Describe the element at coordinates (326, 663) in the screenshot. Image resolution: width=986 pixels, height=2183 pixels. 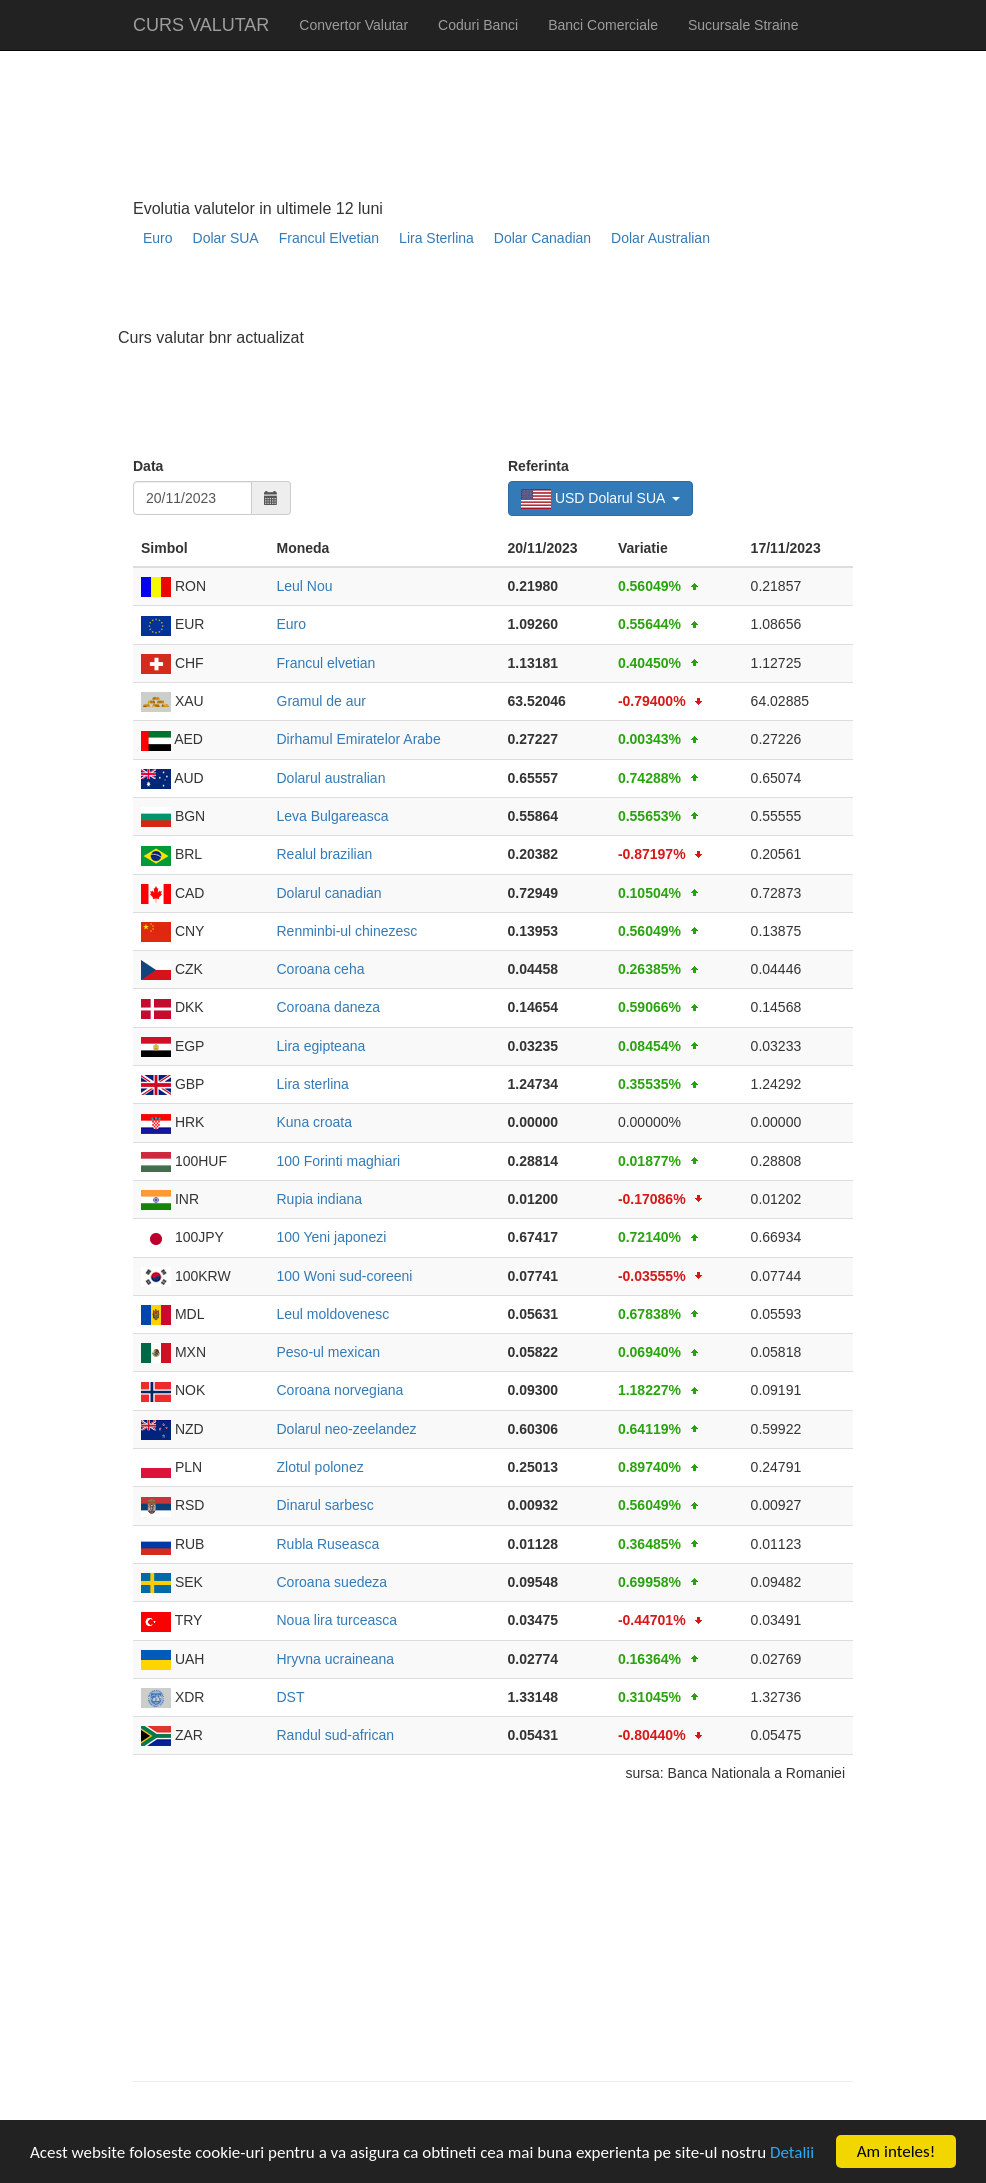
I see `Francul elvetian` at that location.